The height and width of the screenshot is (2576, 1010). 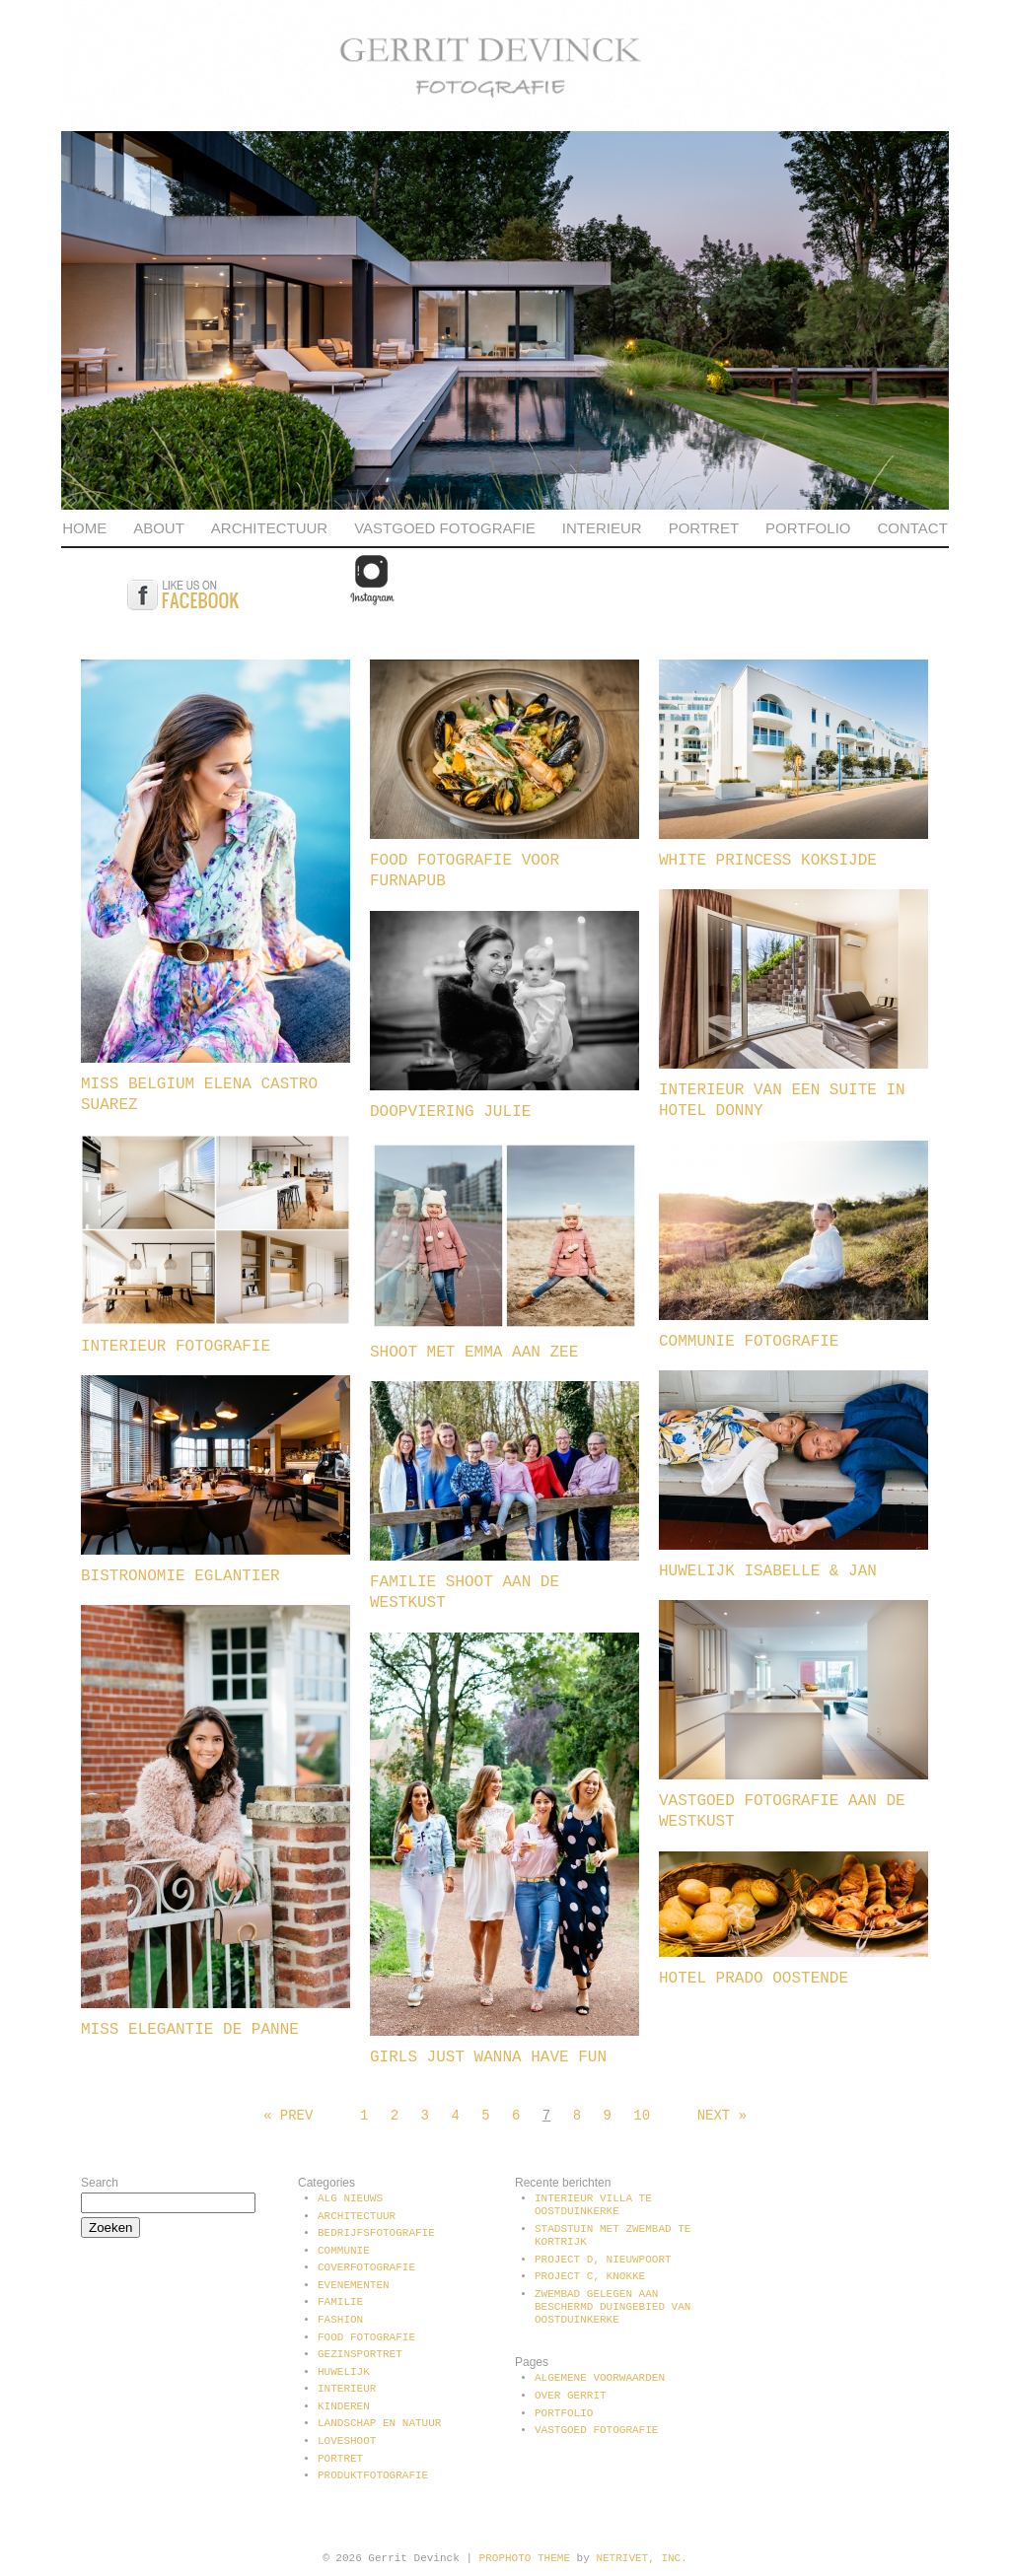 What do you see at coordinates (350, 2198) in the screenshot?
I see `Alg Nieuws` at bounding box center [350, 2198].